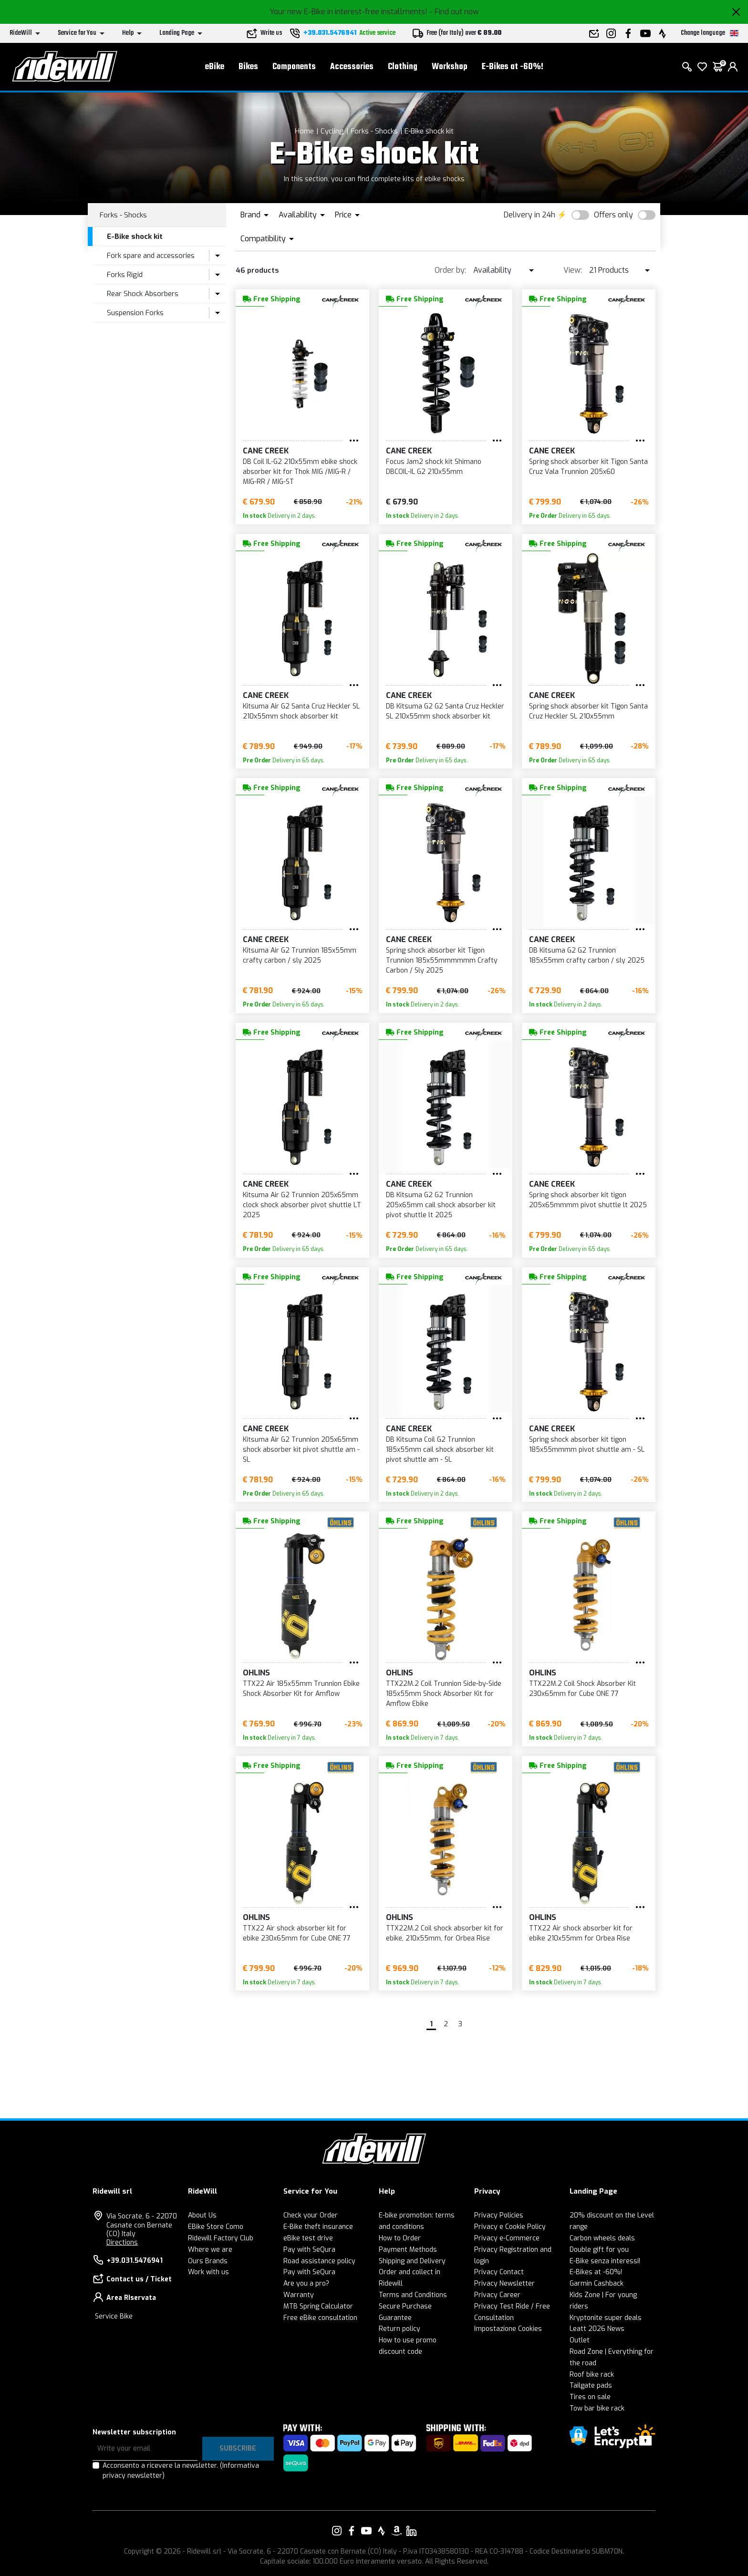 Image resolution: width=748 pixels, height=2576 pixels. I want to click on eBike test drive, so click(308, 2238).